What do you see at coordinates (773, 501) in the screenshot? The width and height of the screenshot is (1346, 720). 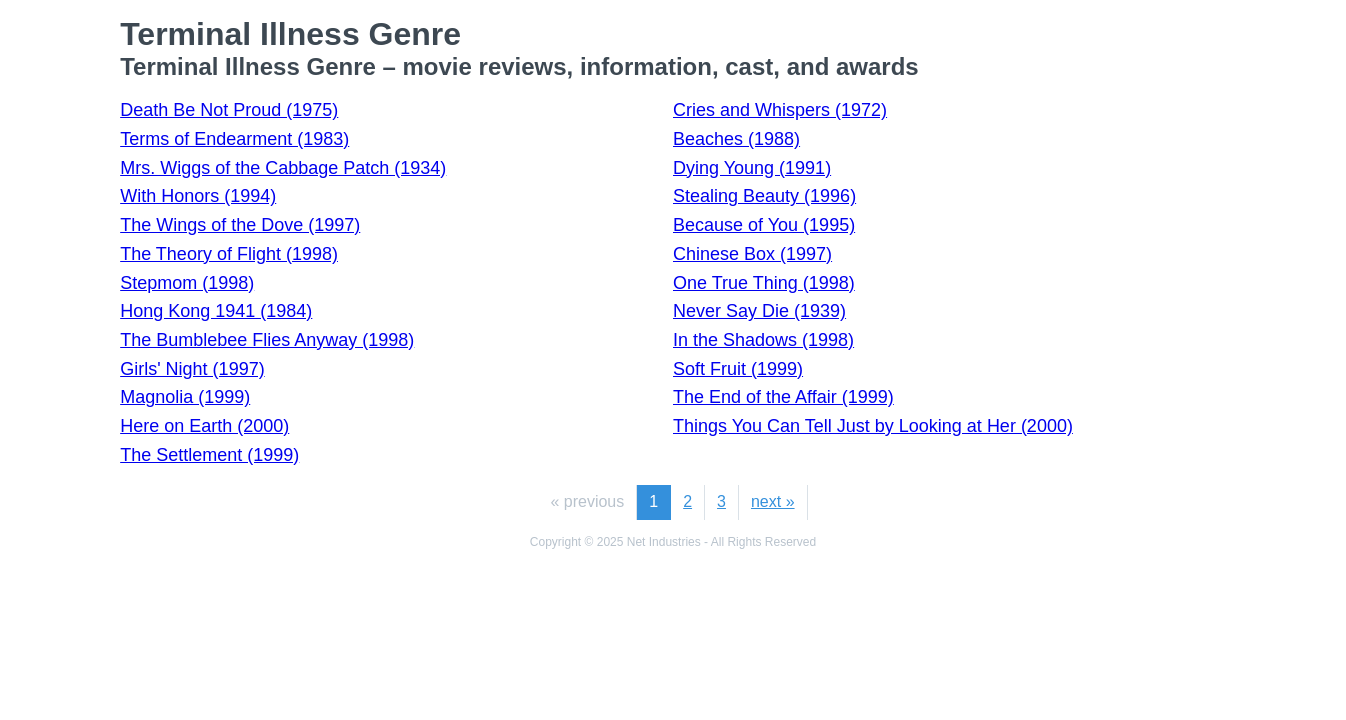 I see `next »` at bounding box center [773, 501].